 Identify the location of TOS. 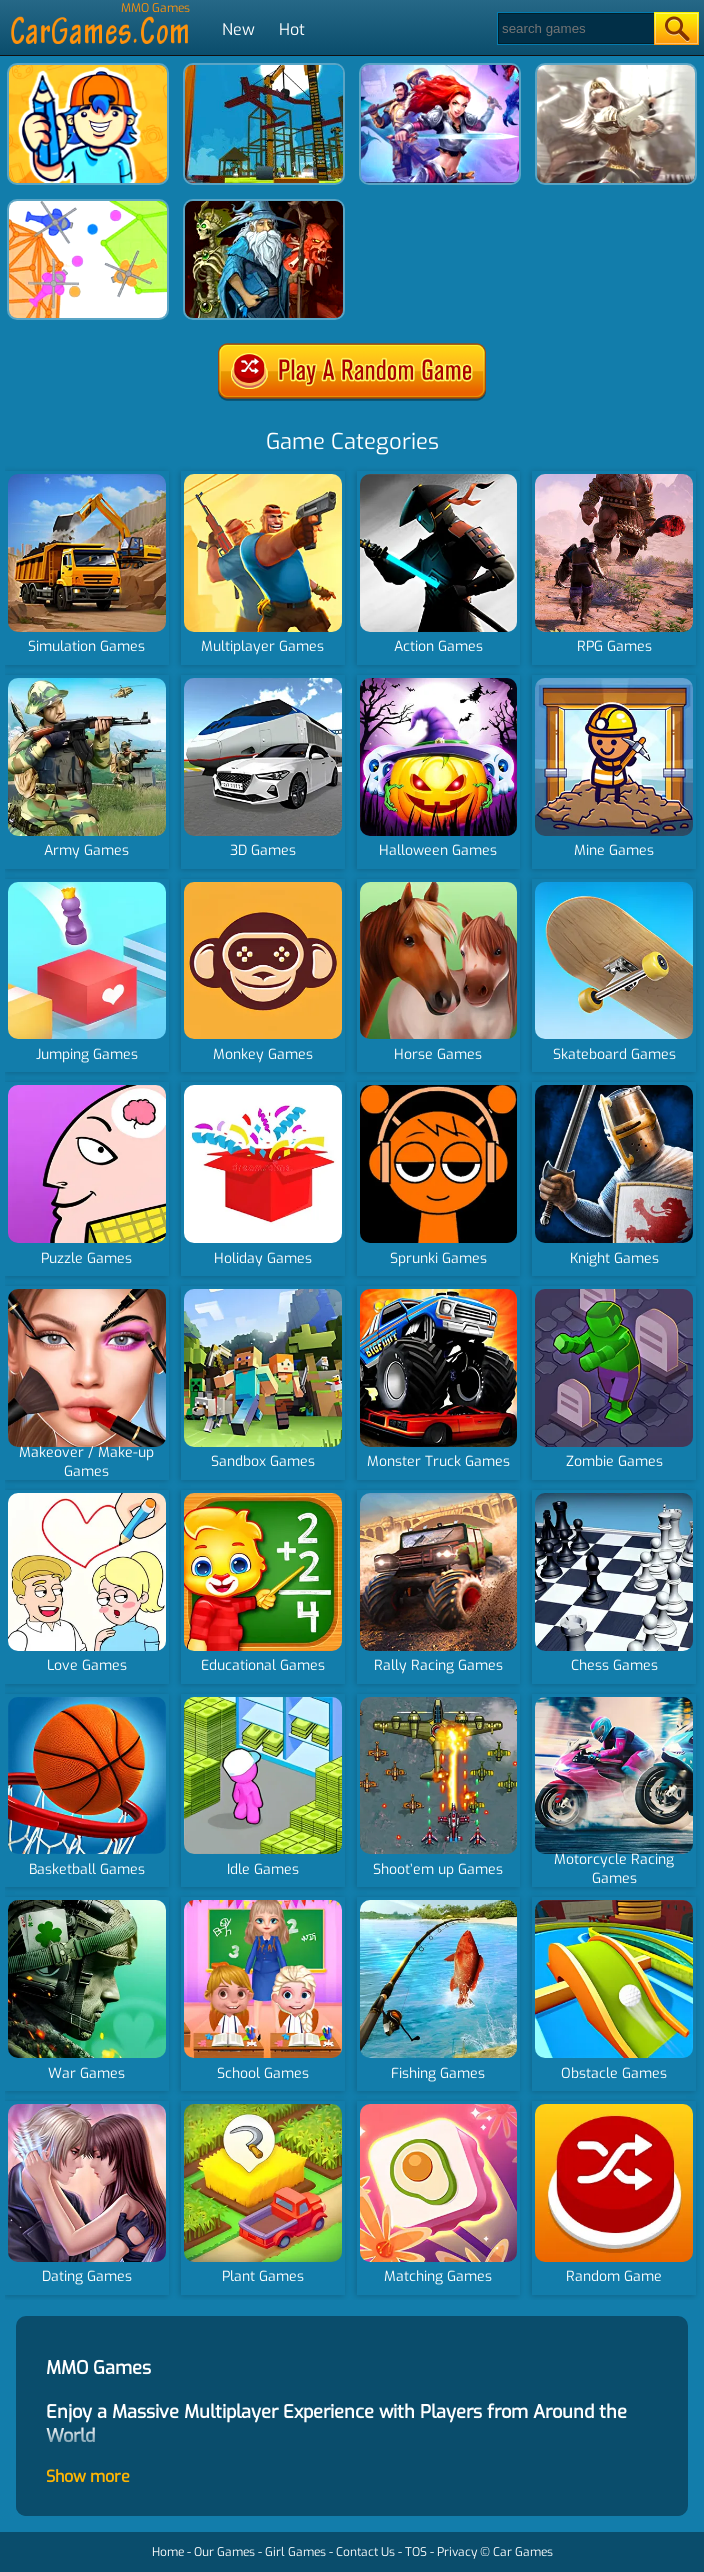
(416, 2552).